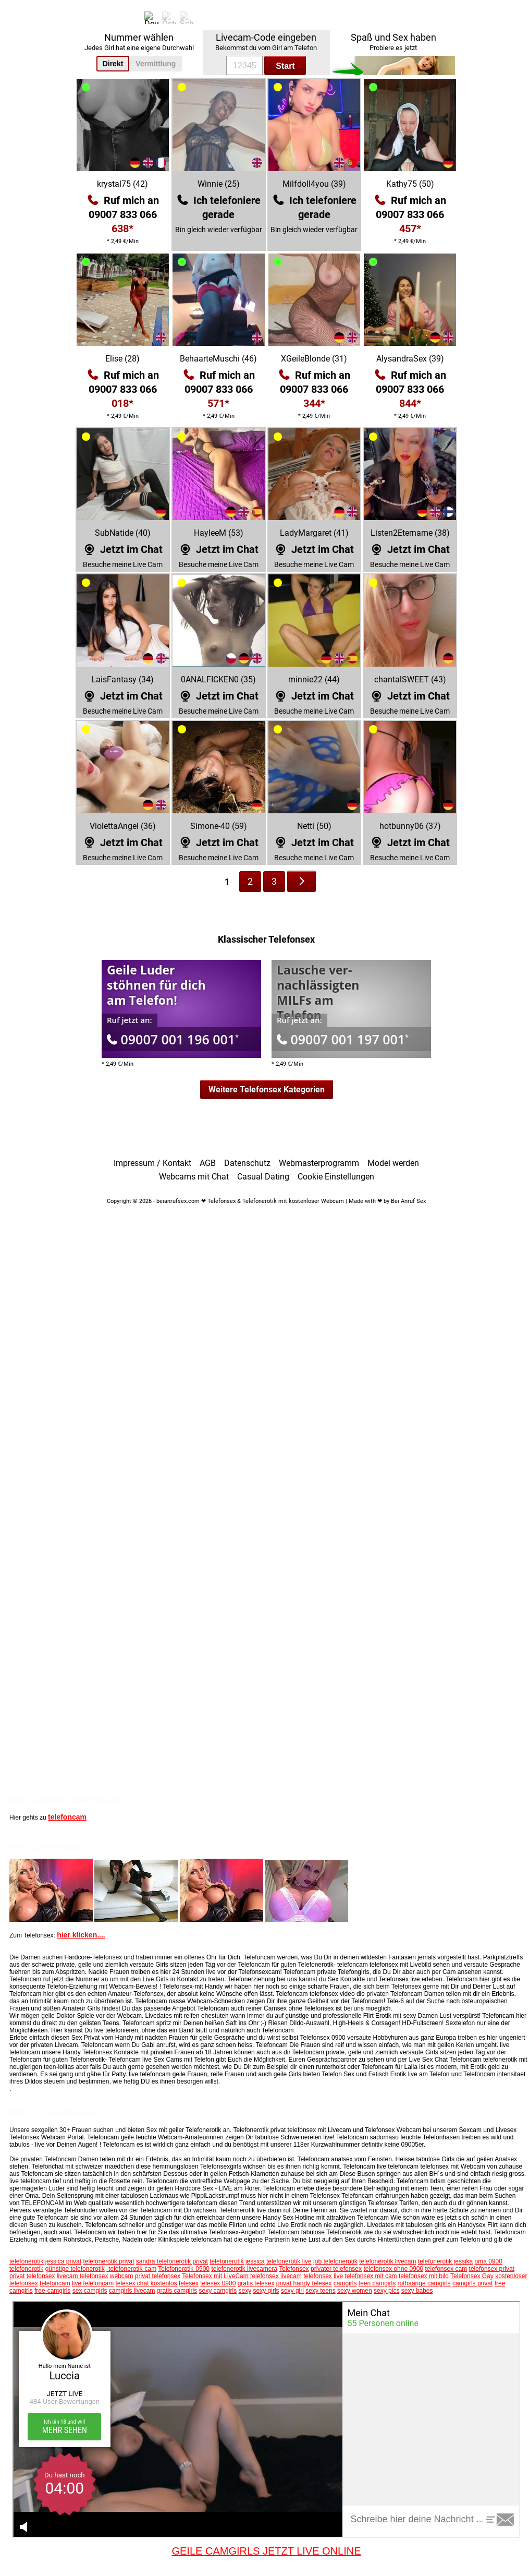 Image resolution: width=529 pixels, height=2576 pixels. Describe the element at coordinates (146, 2283) in the screenshot. I see `telesex chat kostenlos` at that location.